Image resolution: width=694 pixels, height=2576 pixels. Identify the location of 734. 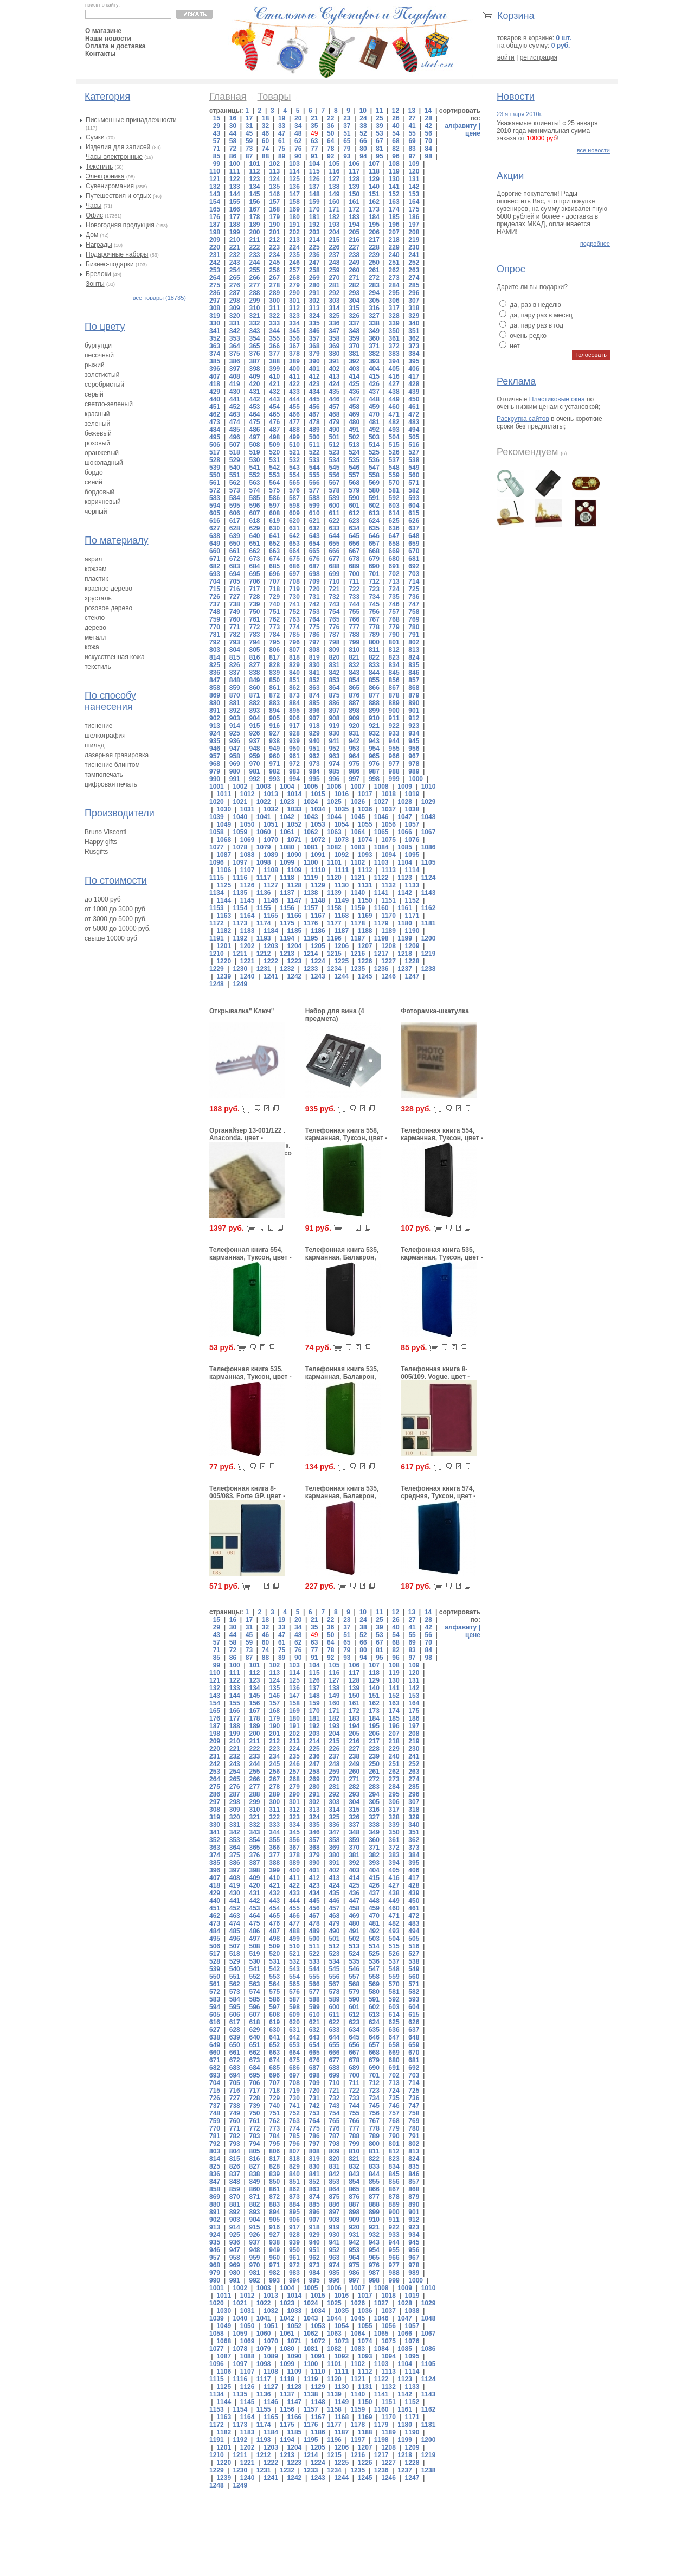
(374, 596).